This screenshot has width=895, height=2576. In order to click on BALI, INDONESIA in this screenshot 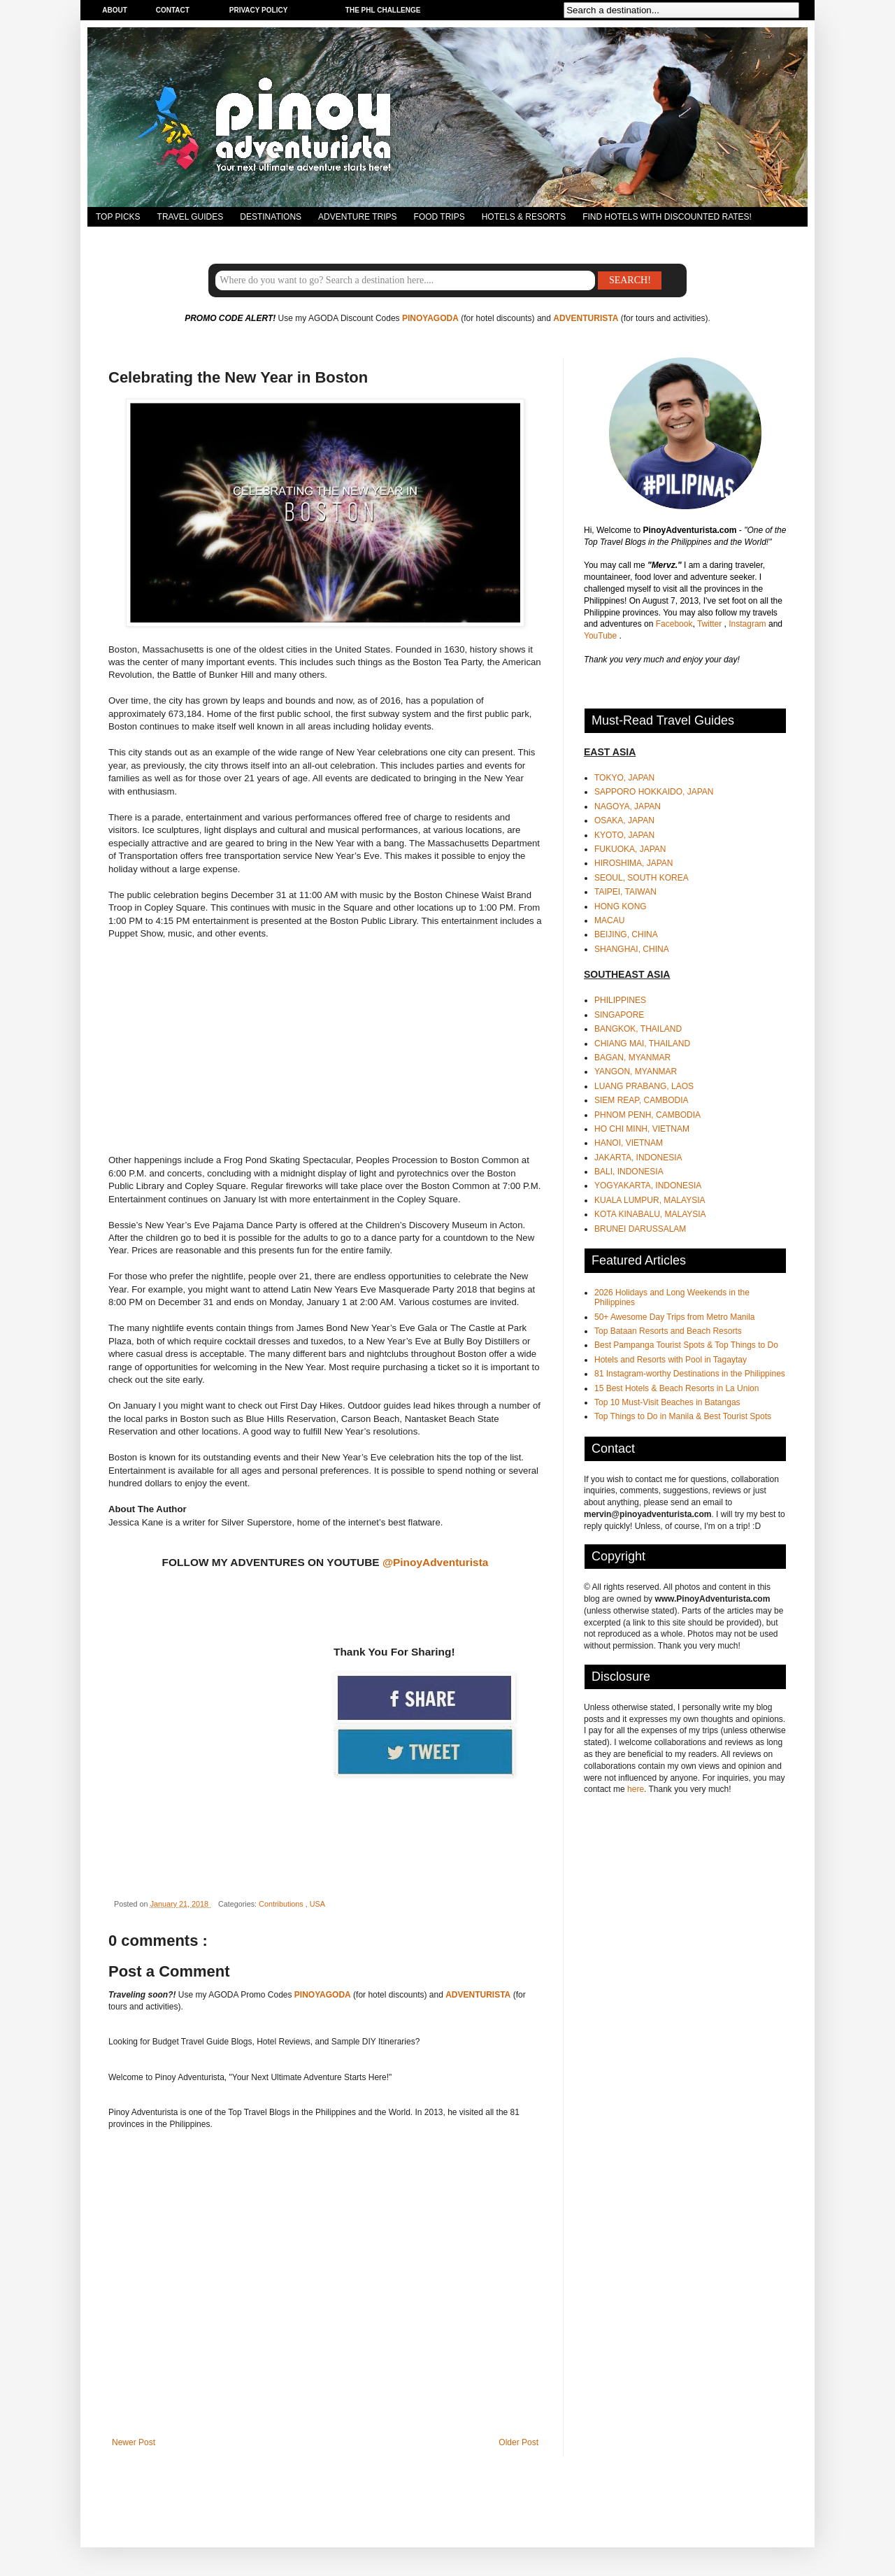, I will do `click(629, 1171)`.